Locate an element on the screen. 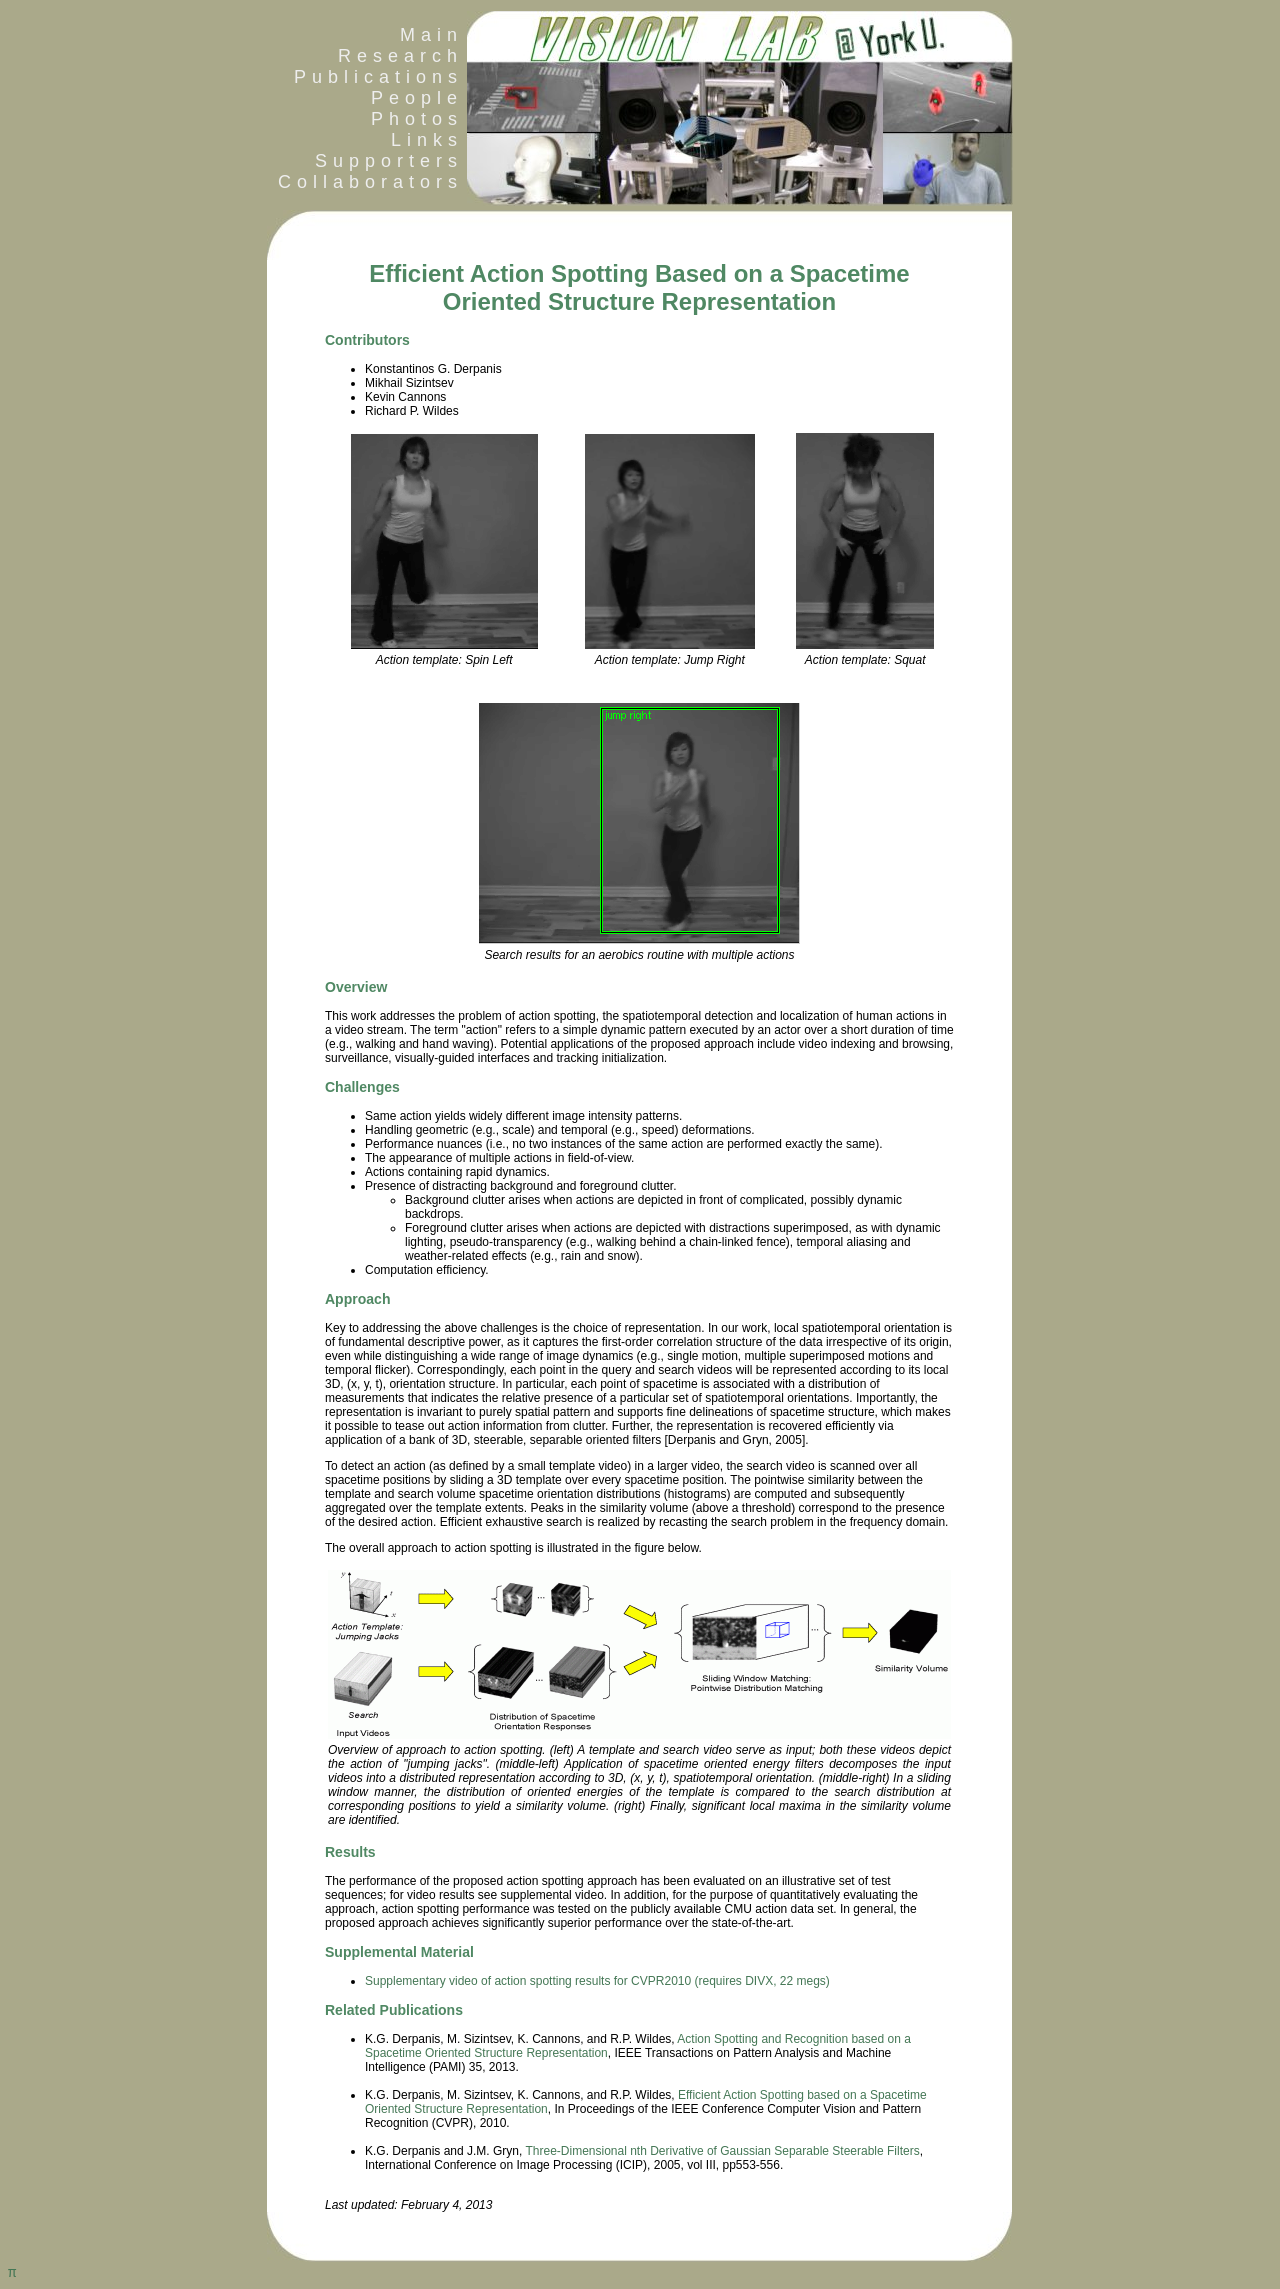  Research is located at coordinates (400, 56).